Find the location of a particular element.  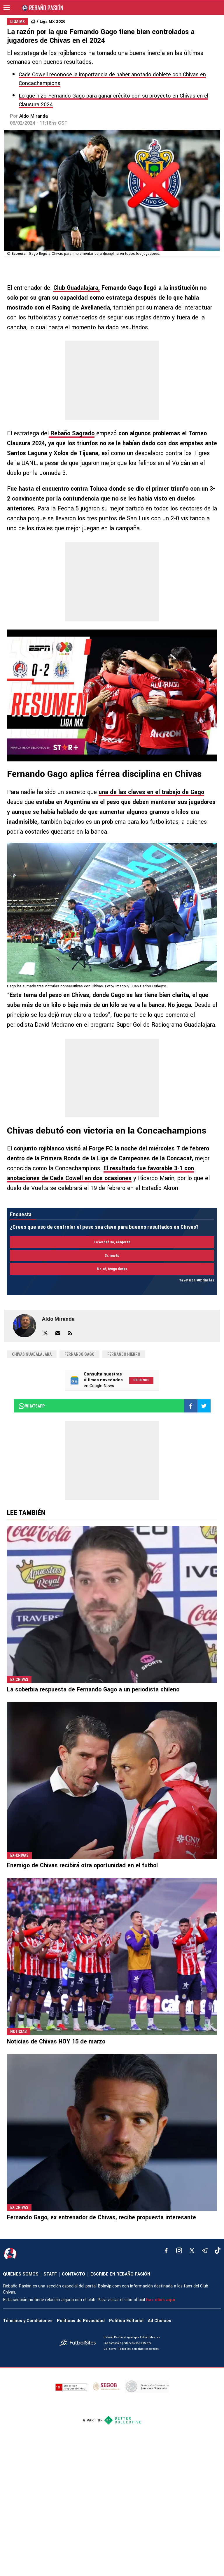

Noticias de Chivas HOY 15 de marzo is located at coordinates (56, 2041).